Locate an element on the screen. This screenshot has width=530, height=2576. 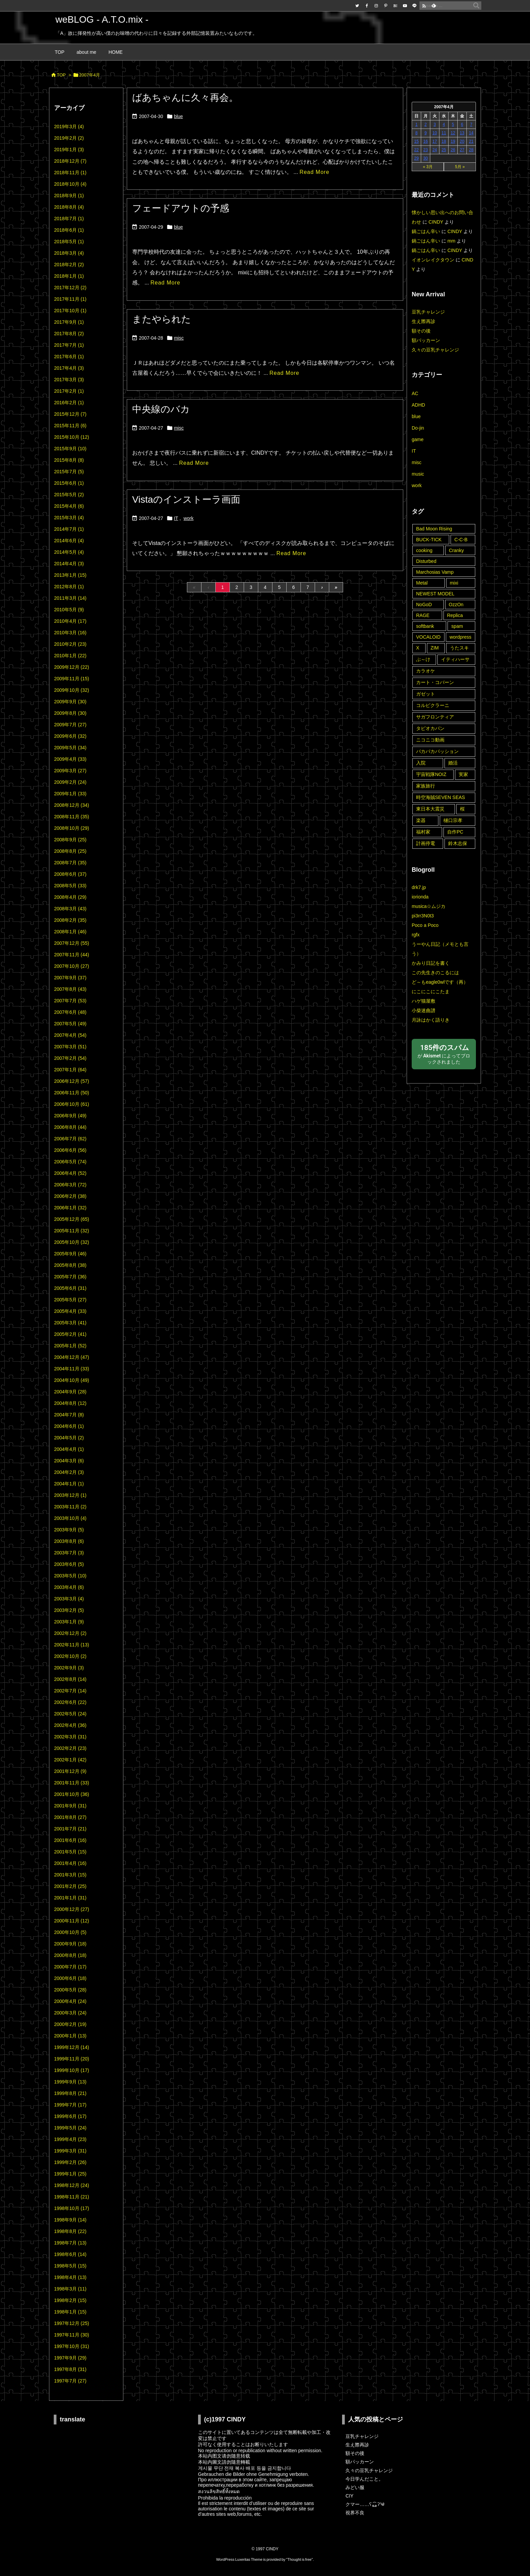
2001年2月 is located at coordinates (70, 1886).